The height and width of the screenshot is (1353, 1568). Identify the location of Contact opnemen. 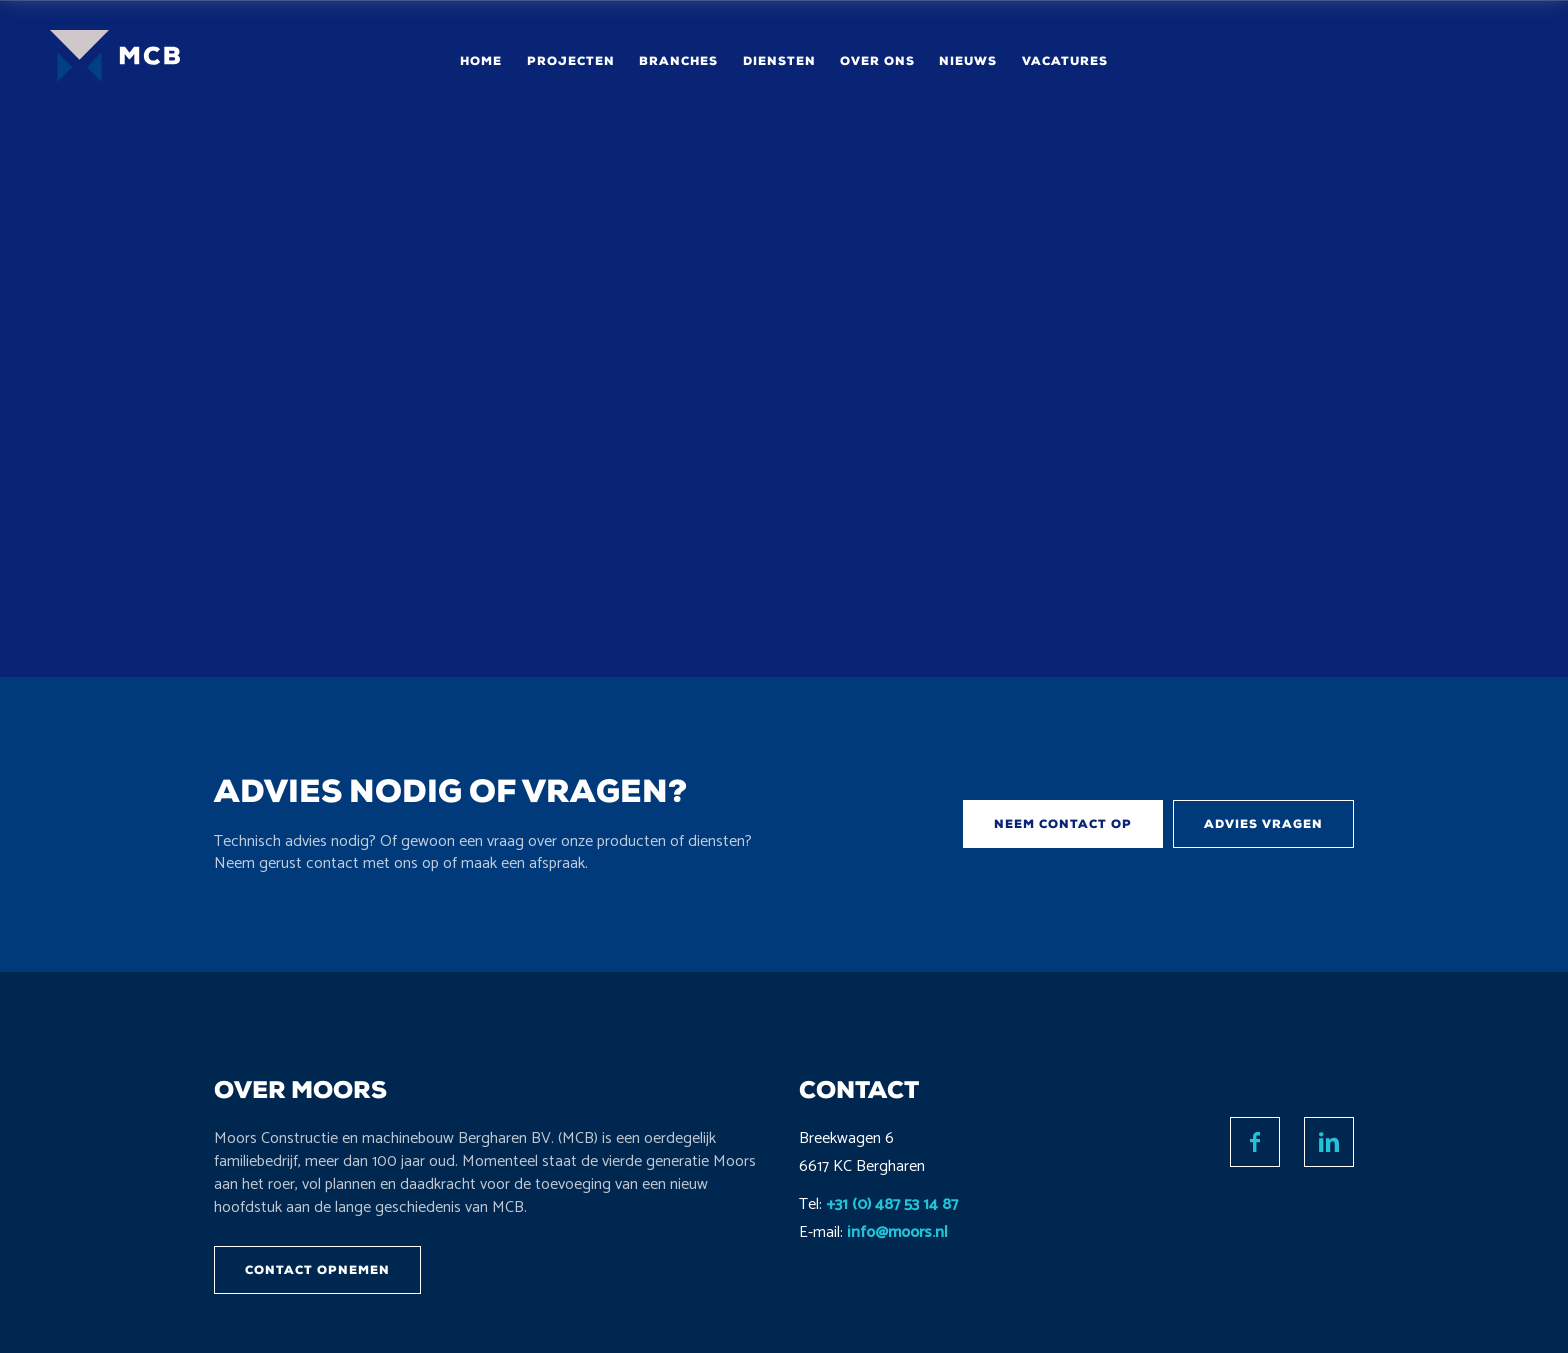
(317, 1270).